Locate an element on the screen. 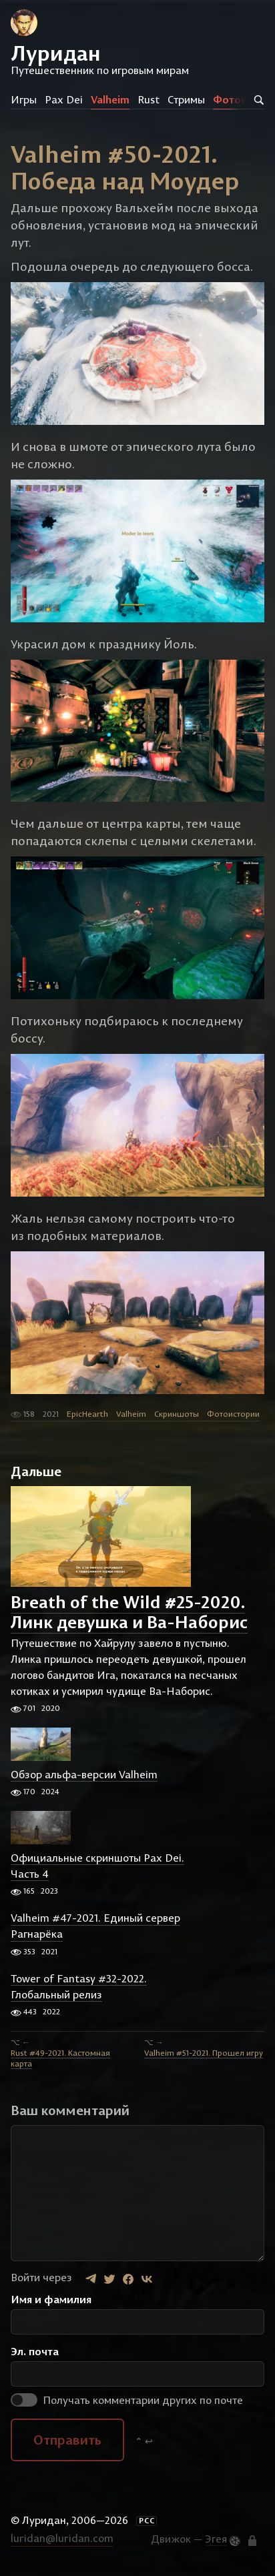  Игры is located at coordinates (24, 99).